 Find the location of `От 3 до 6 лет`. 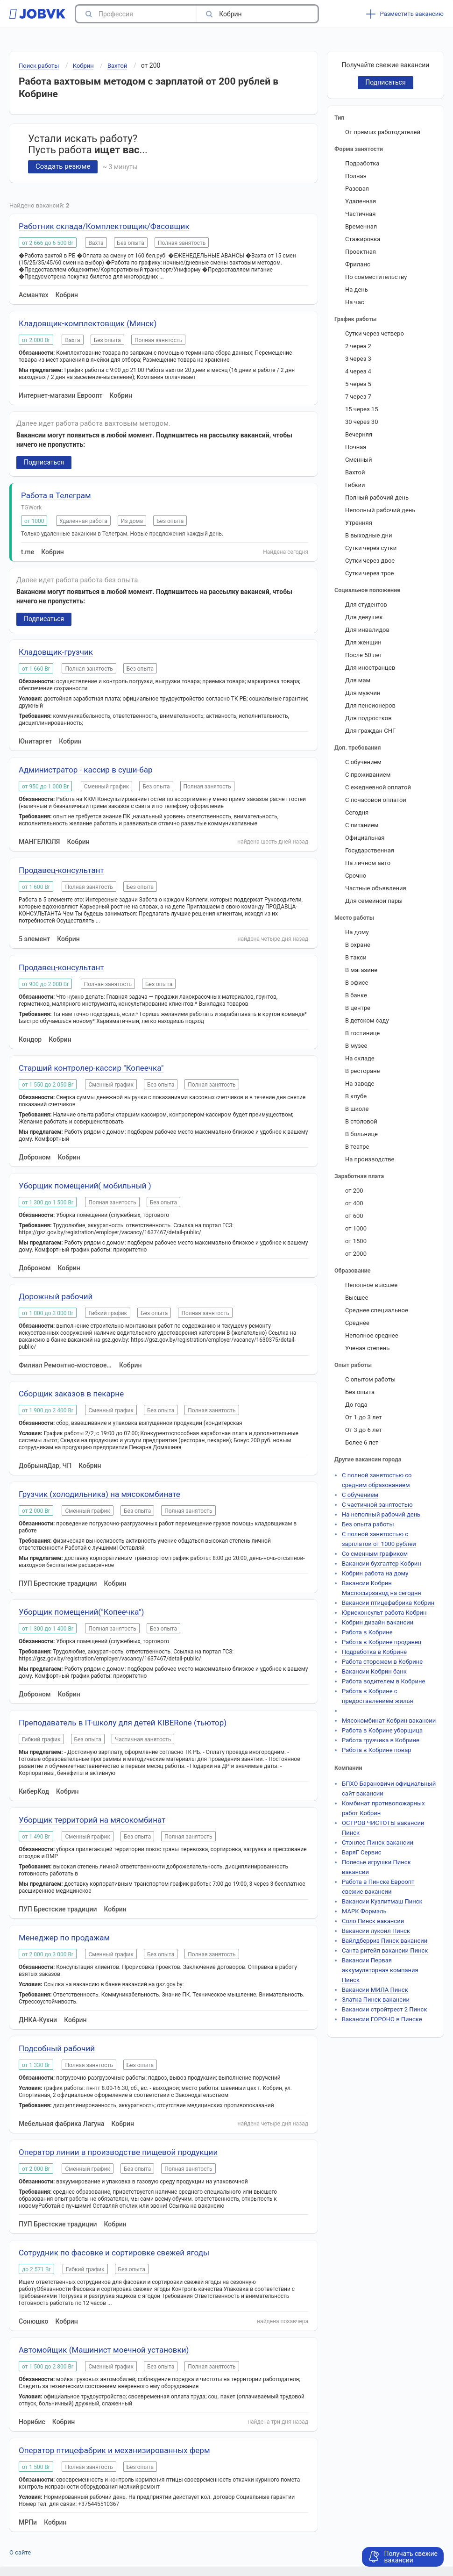

От 3 до 6 лет is located at coordinates (363, 1429).